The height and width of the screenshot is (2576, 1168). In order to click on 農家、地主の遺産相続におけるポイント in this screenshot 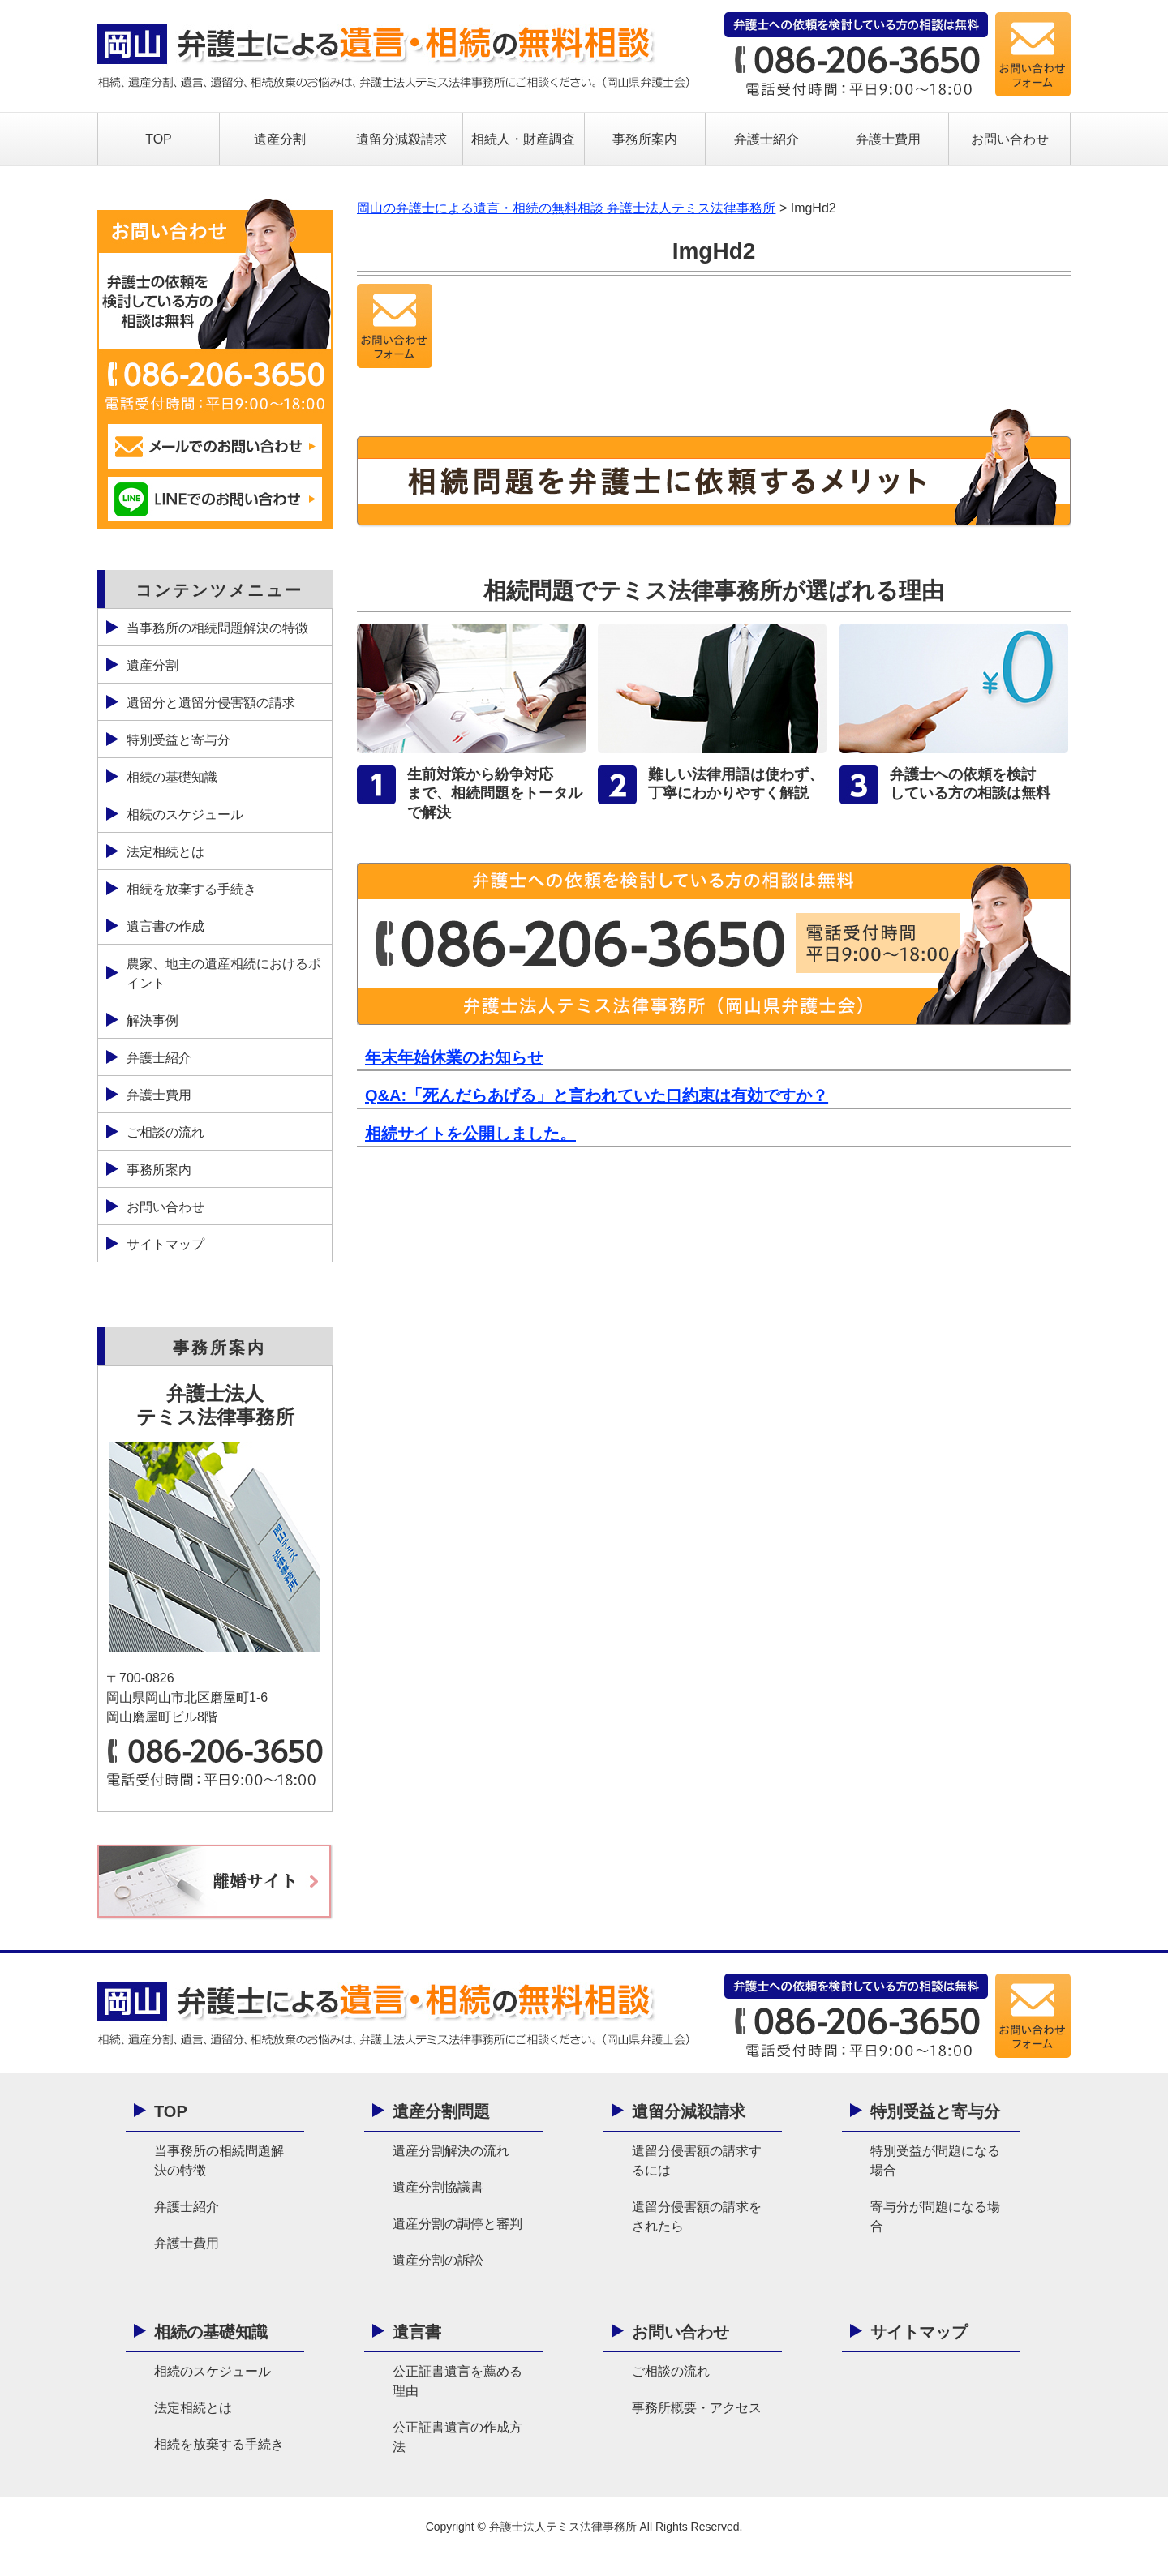, I will do `click(224, 973)`.